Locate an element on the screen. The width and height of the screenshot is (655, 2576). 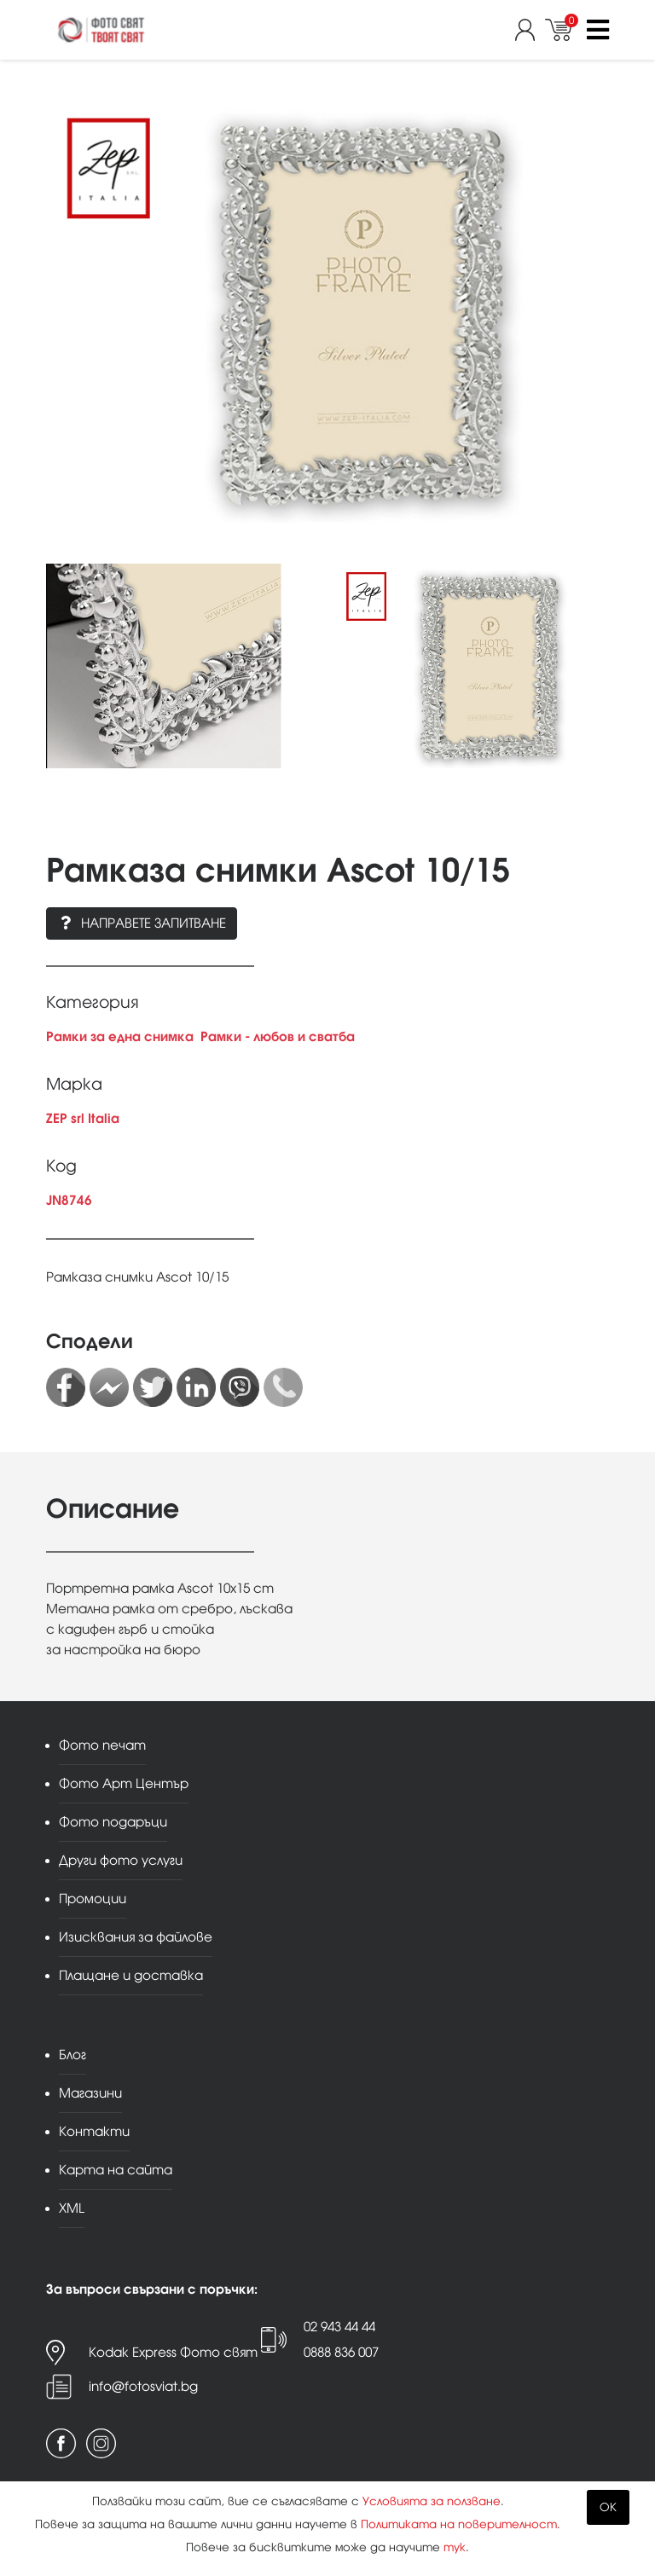
тук is located at coordinates (454, 2547).